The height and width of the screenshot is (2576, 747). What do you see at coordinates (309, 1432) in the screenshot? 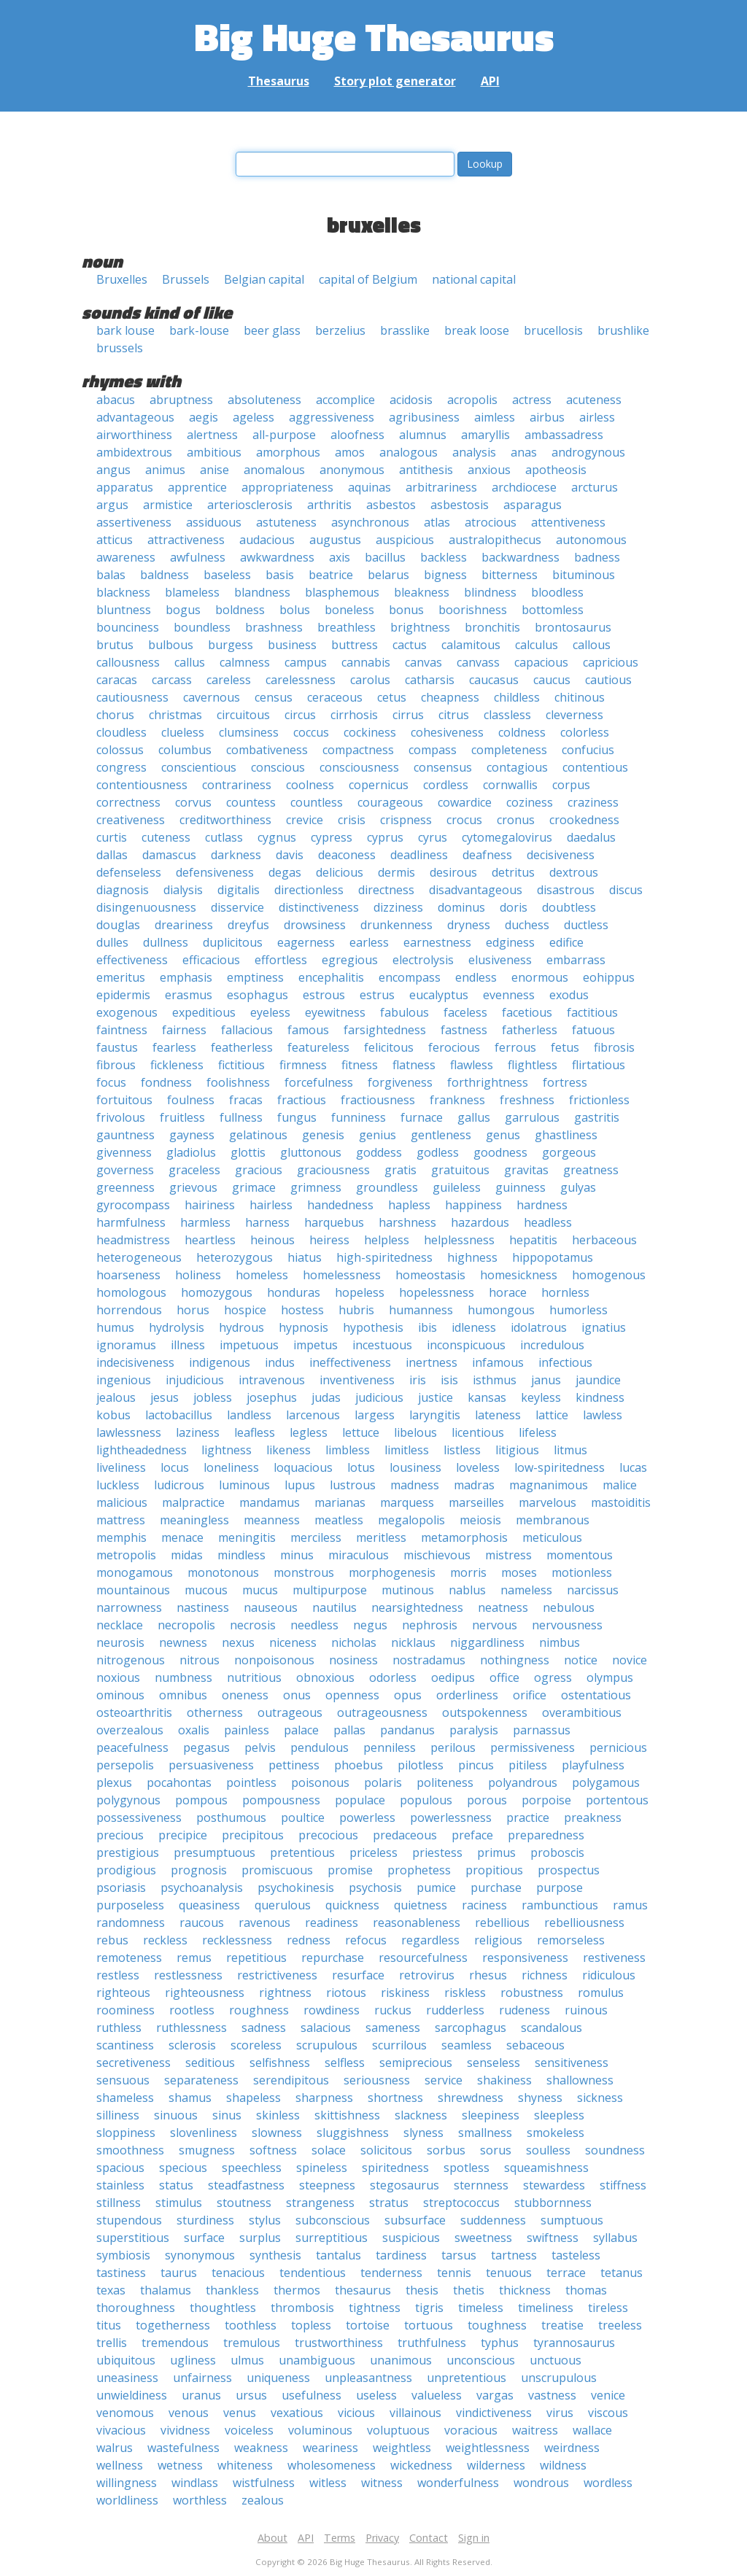
I see `legless` at bounding box center [309, 1432].